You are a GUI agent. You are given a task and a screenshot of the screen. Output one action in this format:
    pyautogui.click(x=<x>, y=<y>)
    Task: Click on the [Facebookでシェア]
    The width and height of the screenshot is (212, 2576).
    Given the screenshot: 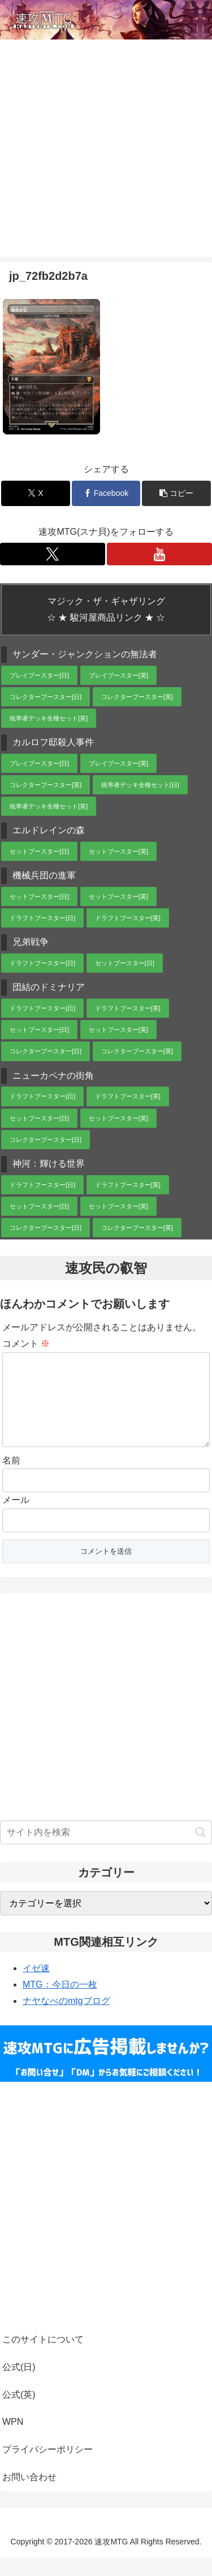 What is the action you would take?
    pyautogui.click(x=106, y=493)
    